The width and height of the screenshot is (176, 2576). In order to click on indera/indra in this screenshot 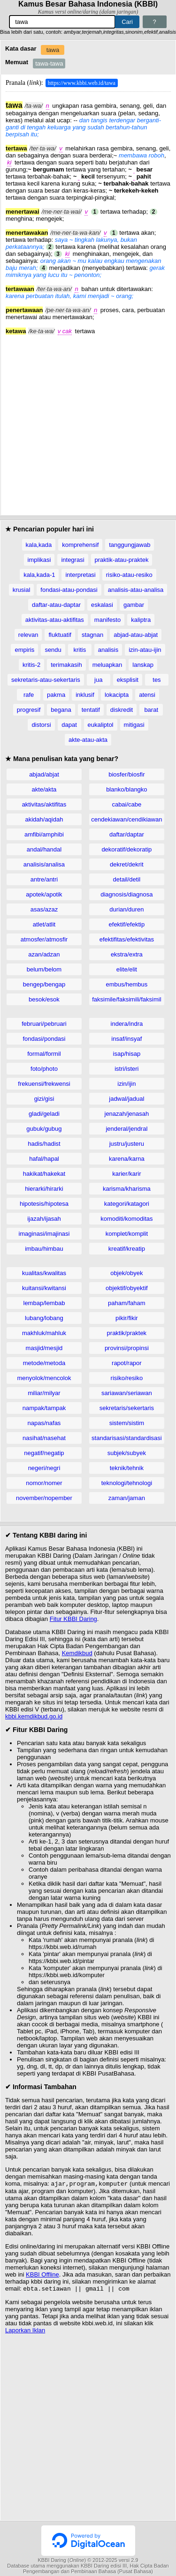, I will do `click(127, 1023)`.